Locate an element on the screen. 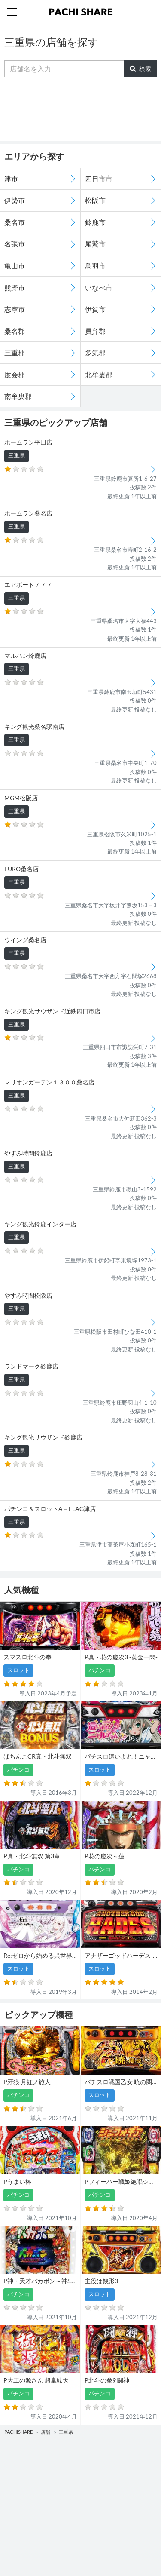  プライバシーポリシー is located at coordinates (112, 2537).